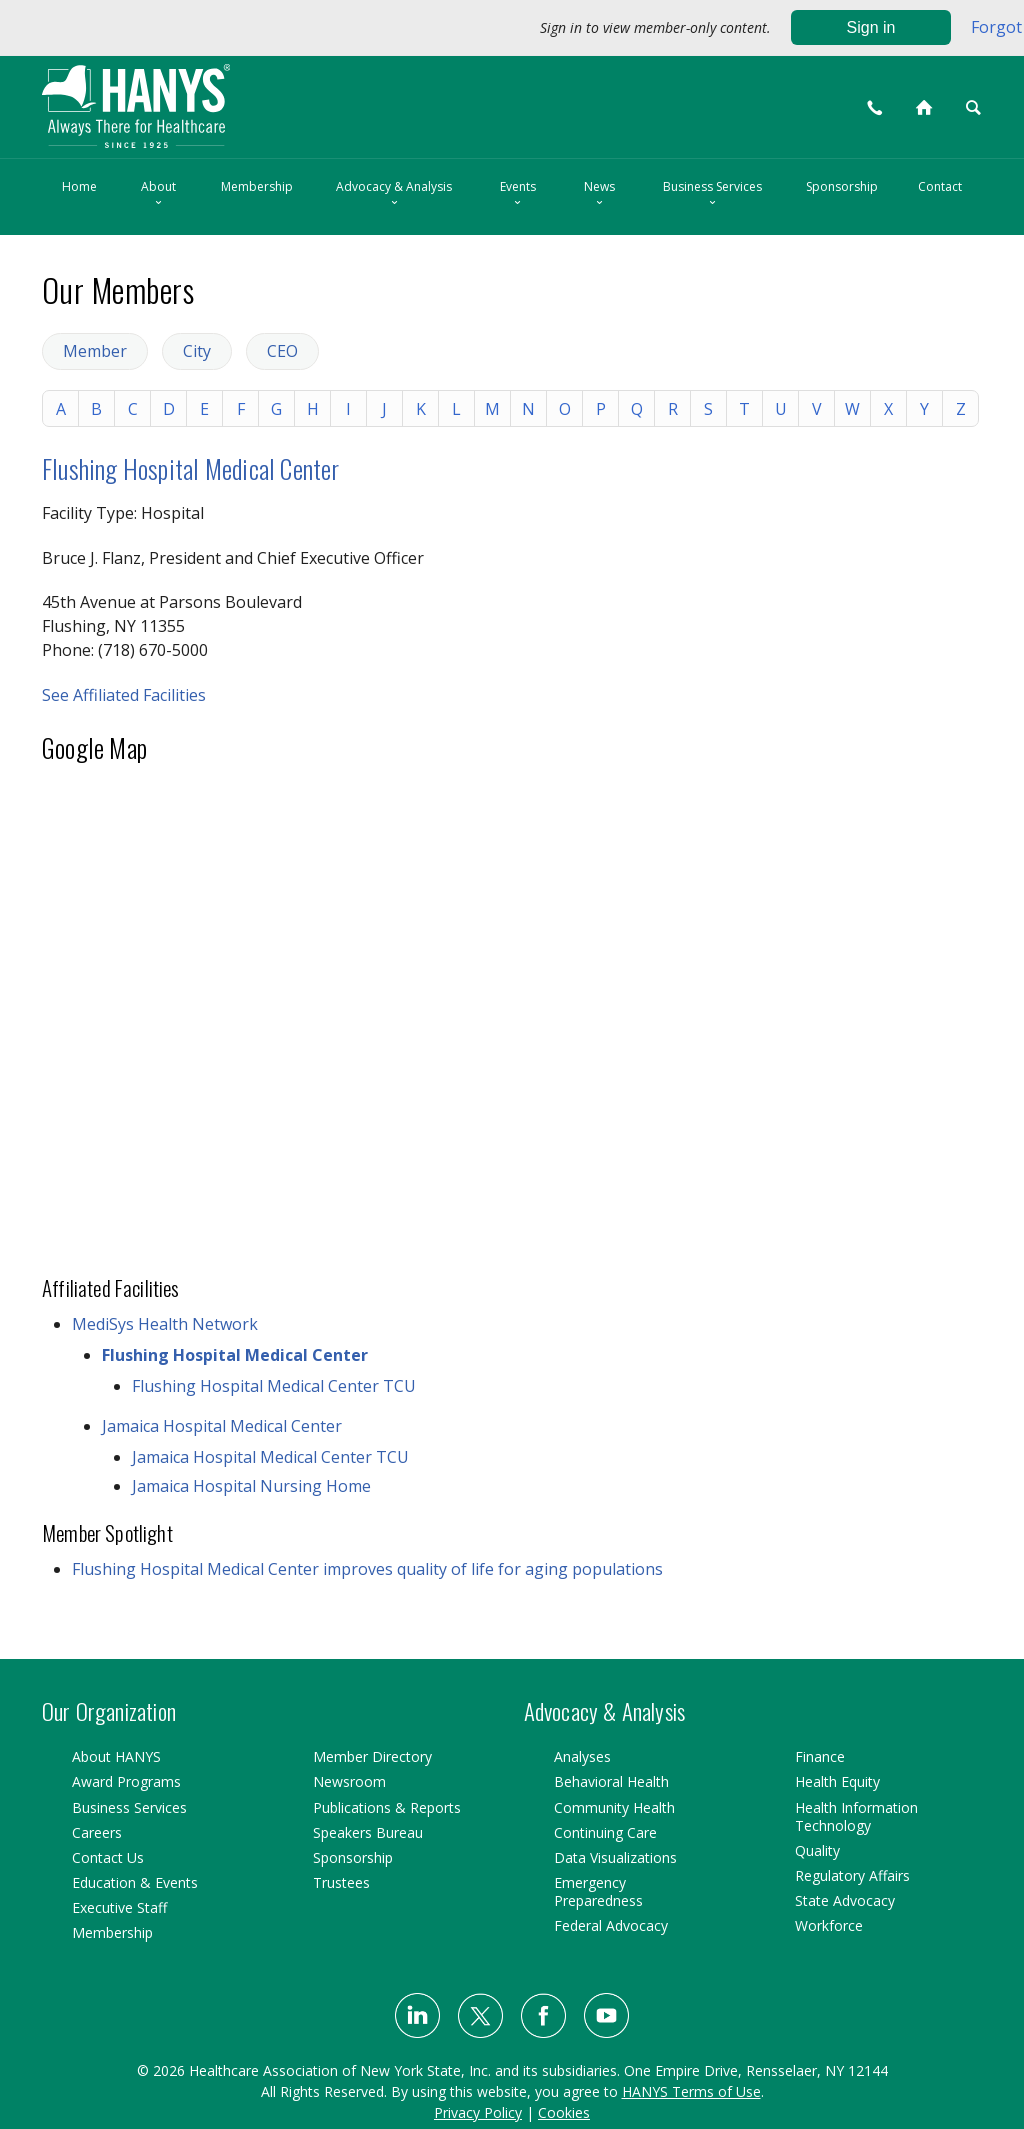 Image resolution: width=1024 pixels, height=2129 pixels. Describe the element at coordinates (871, 27) in the screenshot. I see `Sign in` at that location.